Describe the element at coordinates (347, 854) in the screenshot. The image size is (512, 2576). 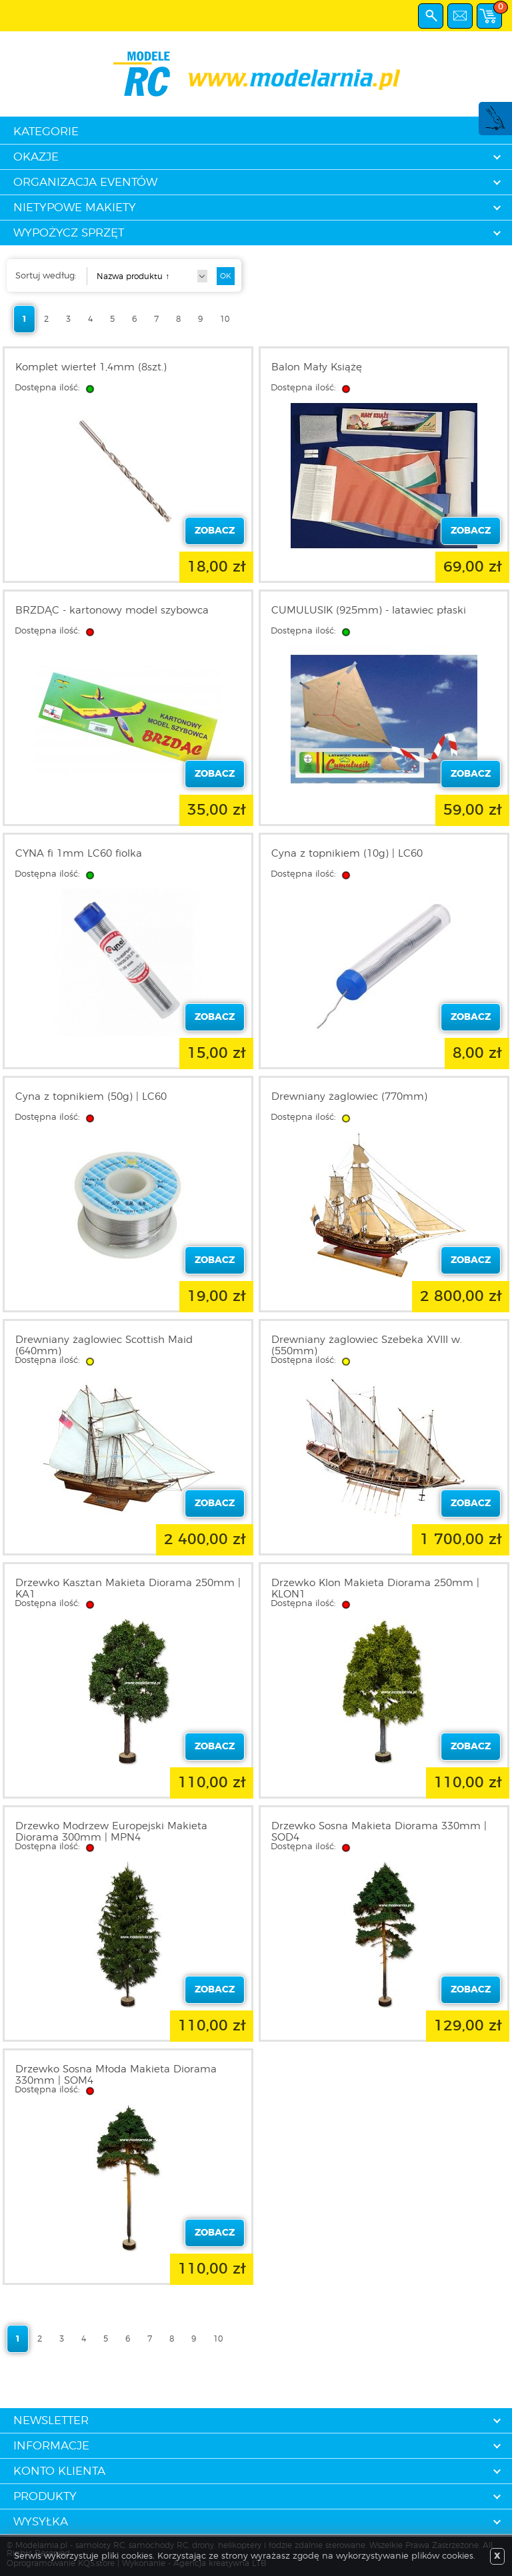
I see `Cyna z topnikiem (10g) | LC60` at that location.